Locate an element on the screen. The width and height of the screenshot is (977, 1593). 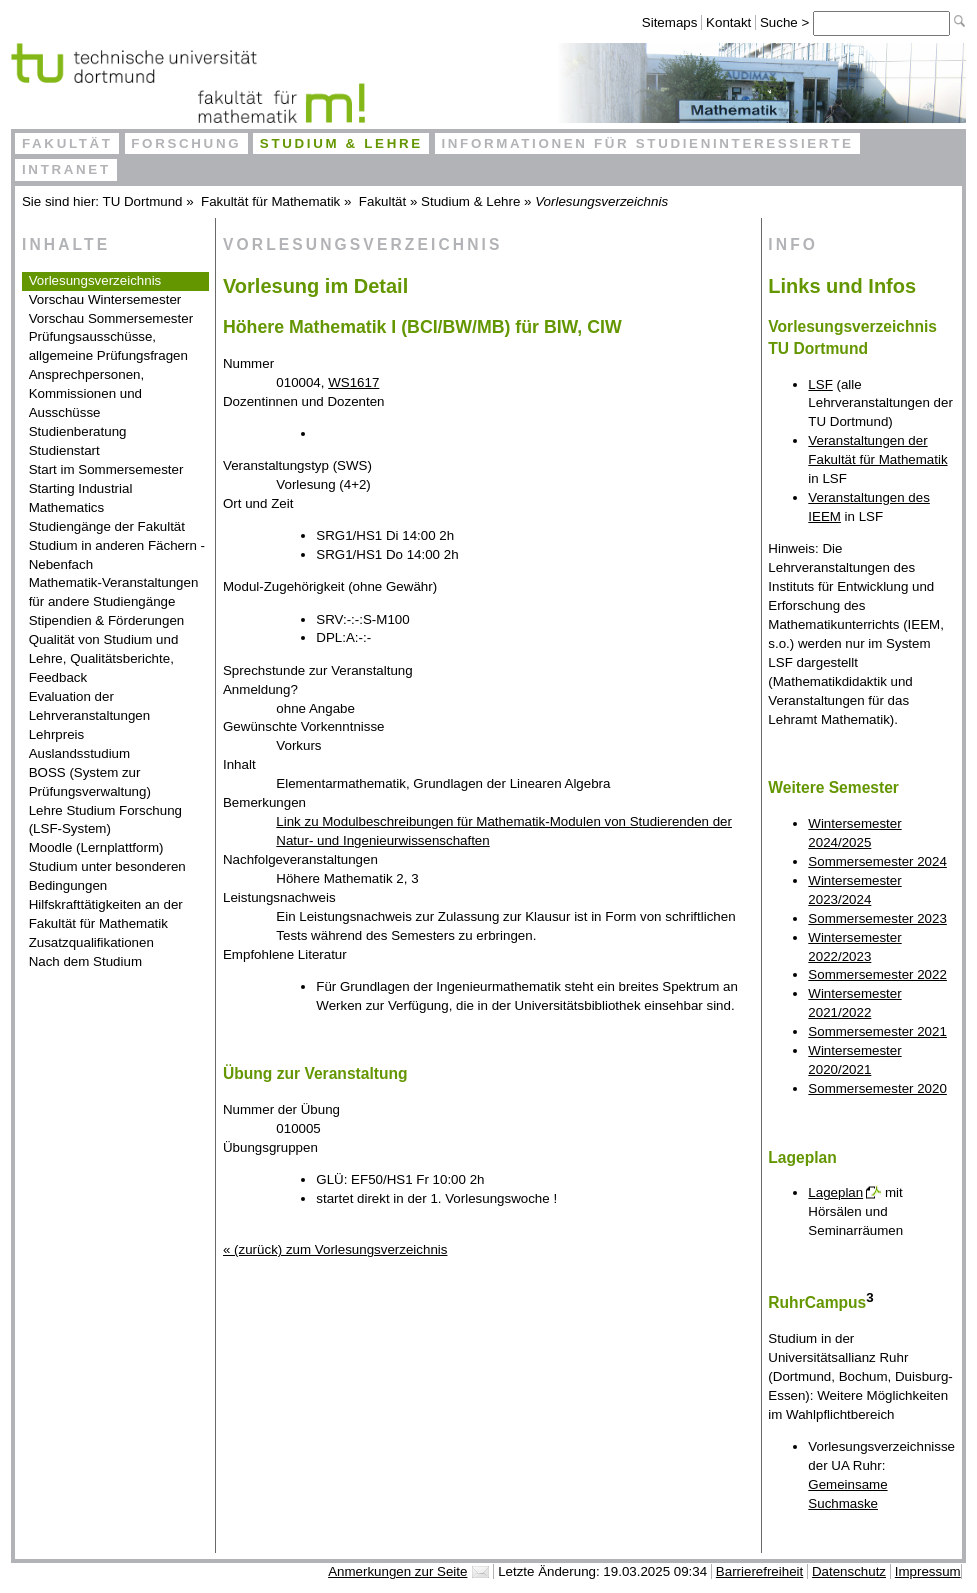
Fakultät is located at coordinates (67, 143).